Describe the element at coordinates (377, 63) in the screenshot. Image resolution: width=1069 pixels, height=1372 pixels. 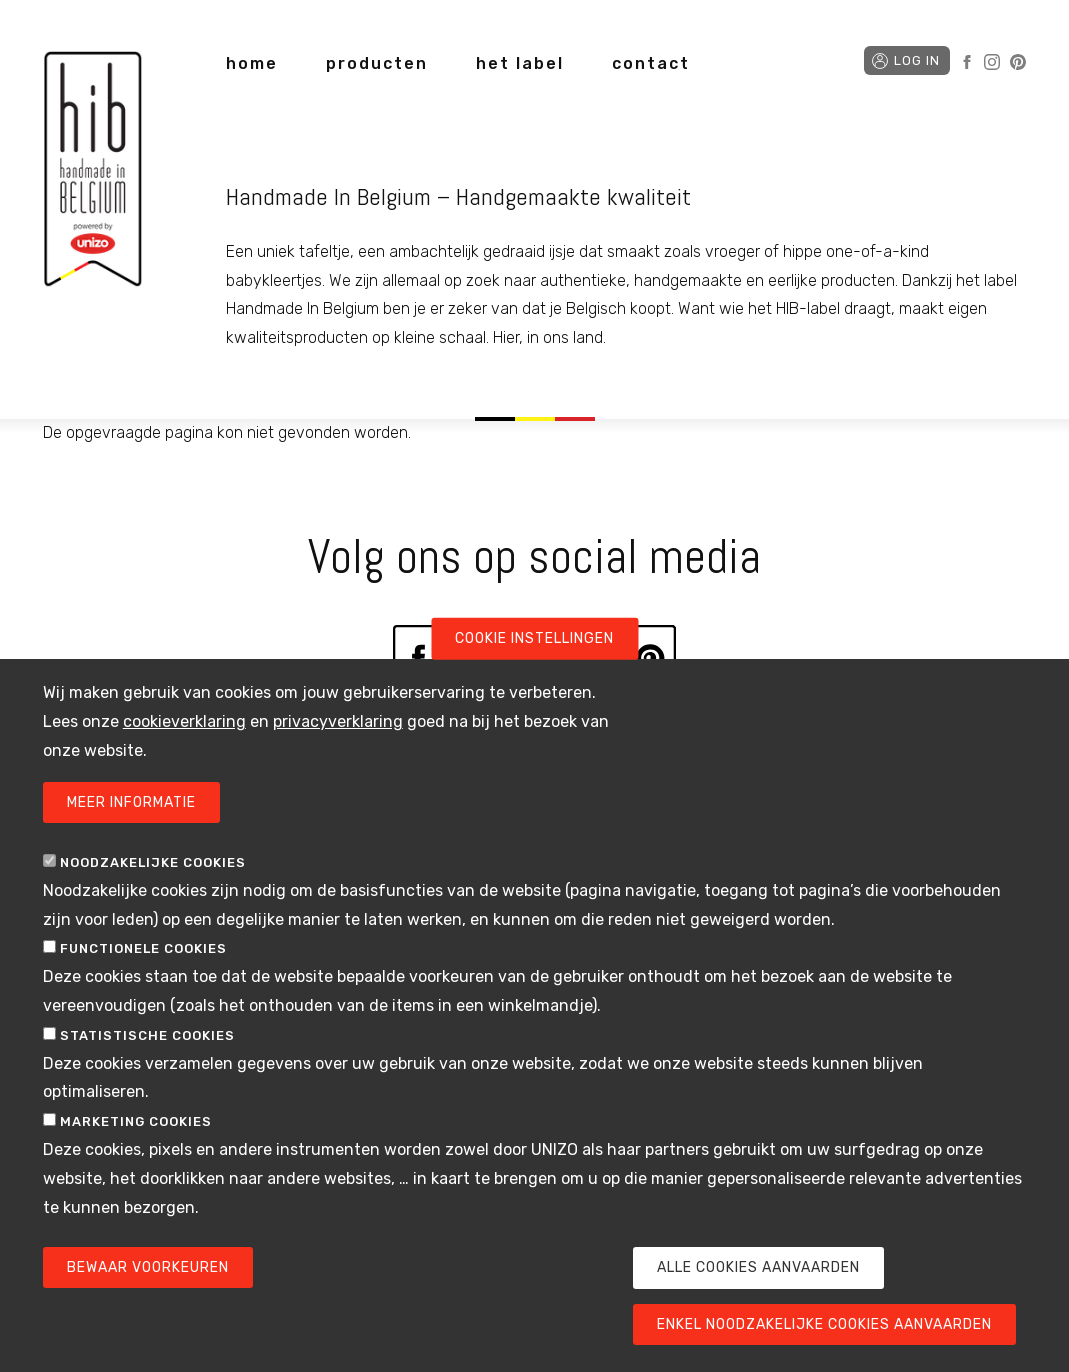
I see `producten` at that location.